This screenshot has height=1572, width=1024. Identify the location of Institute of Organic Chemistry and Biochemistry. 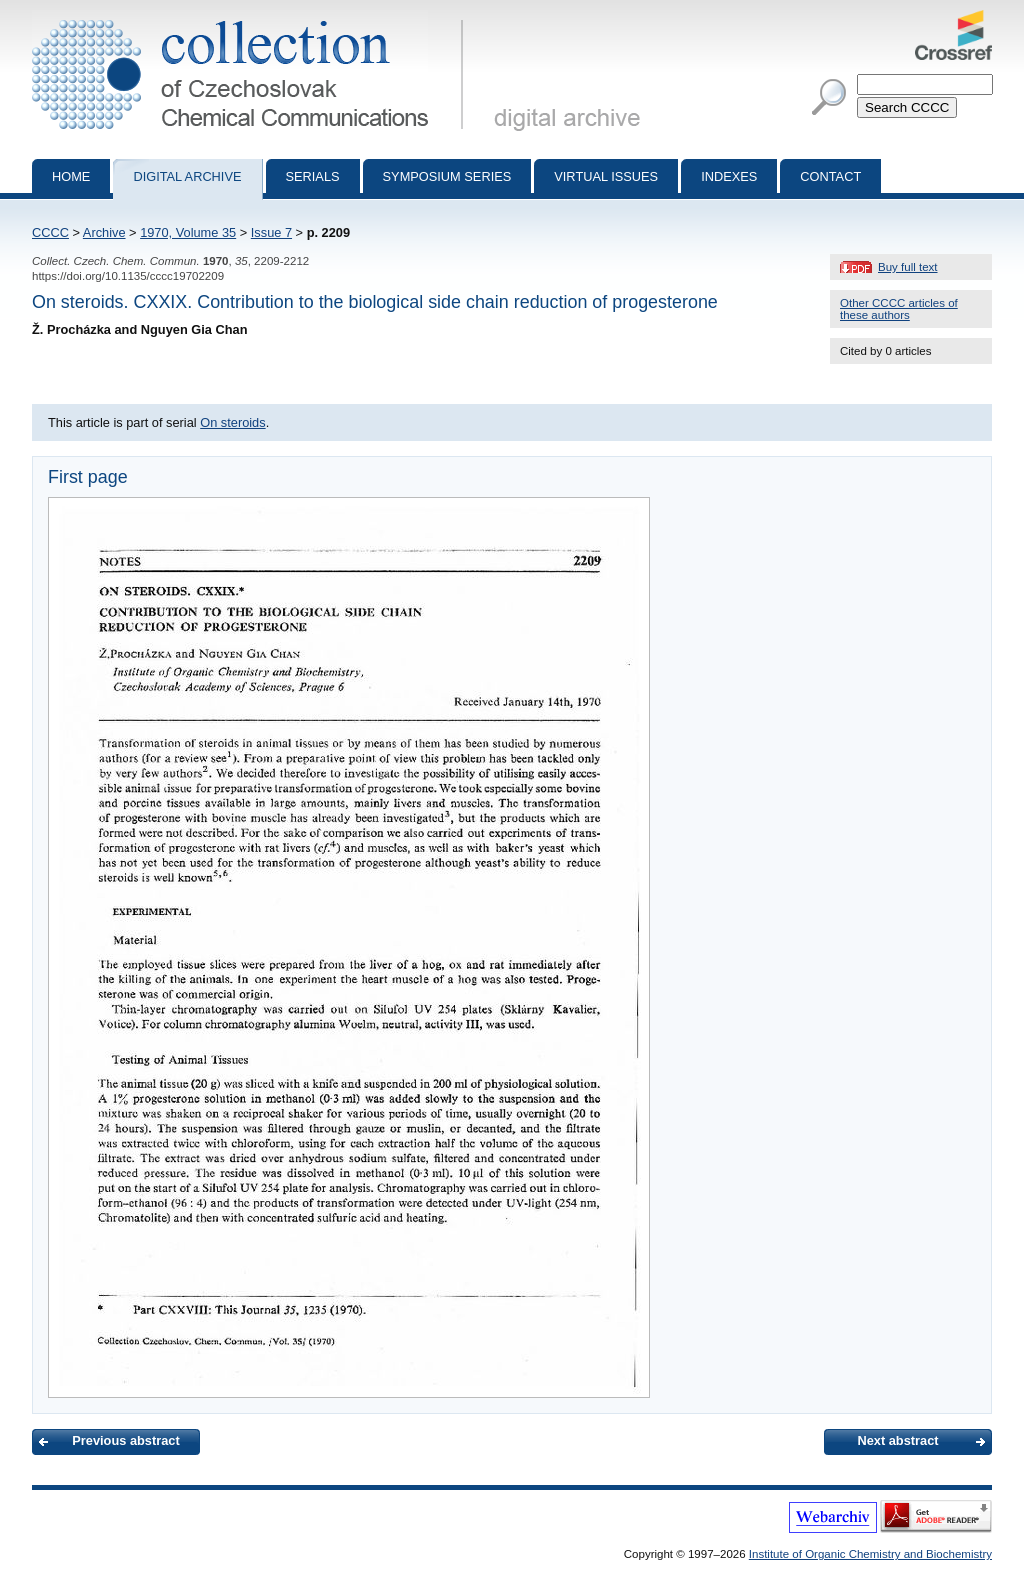
(870, 1554).